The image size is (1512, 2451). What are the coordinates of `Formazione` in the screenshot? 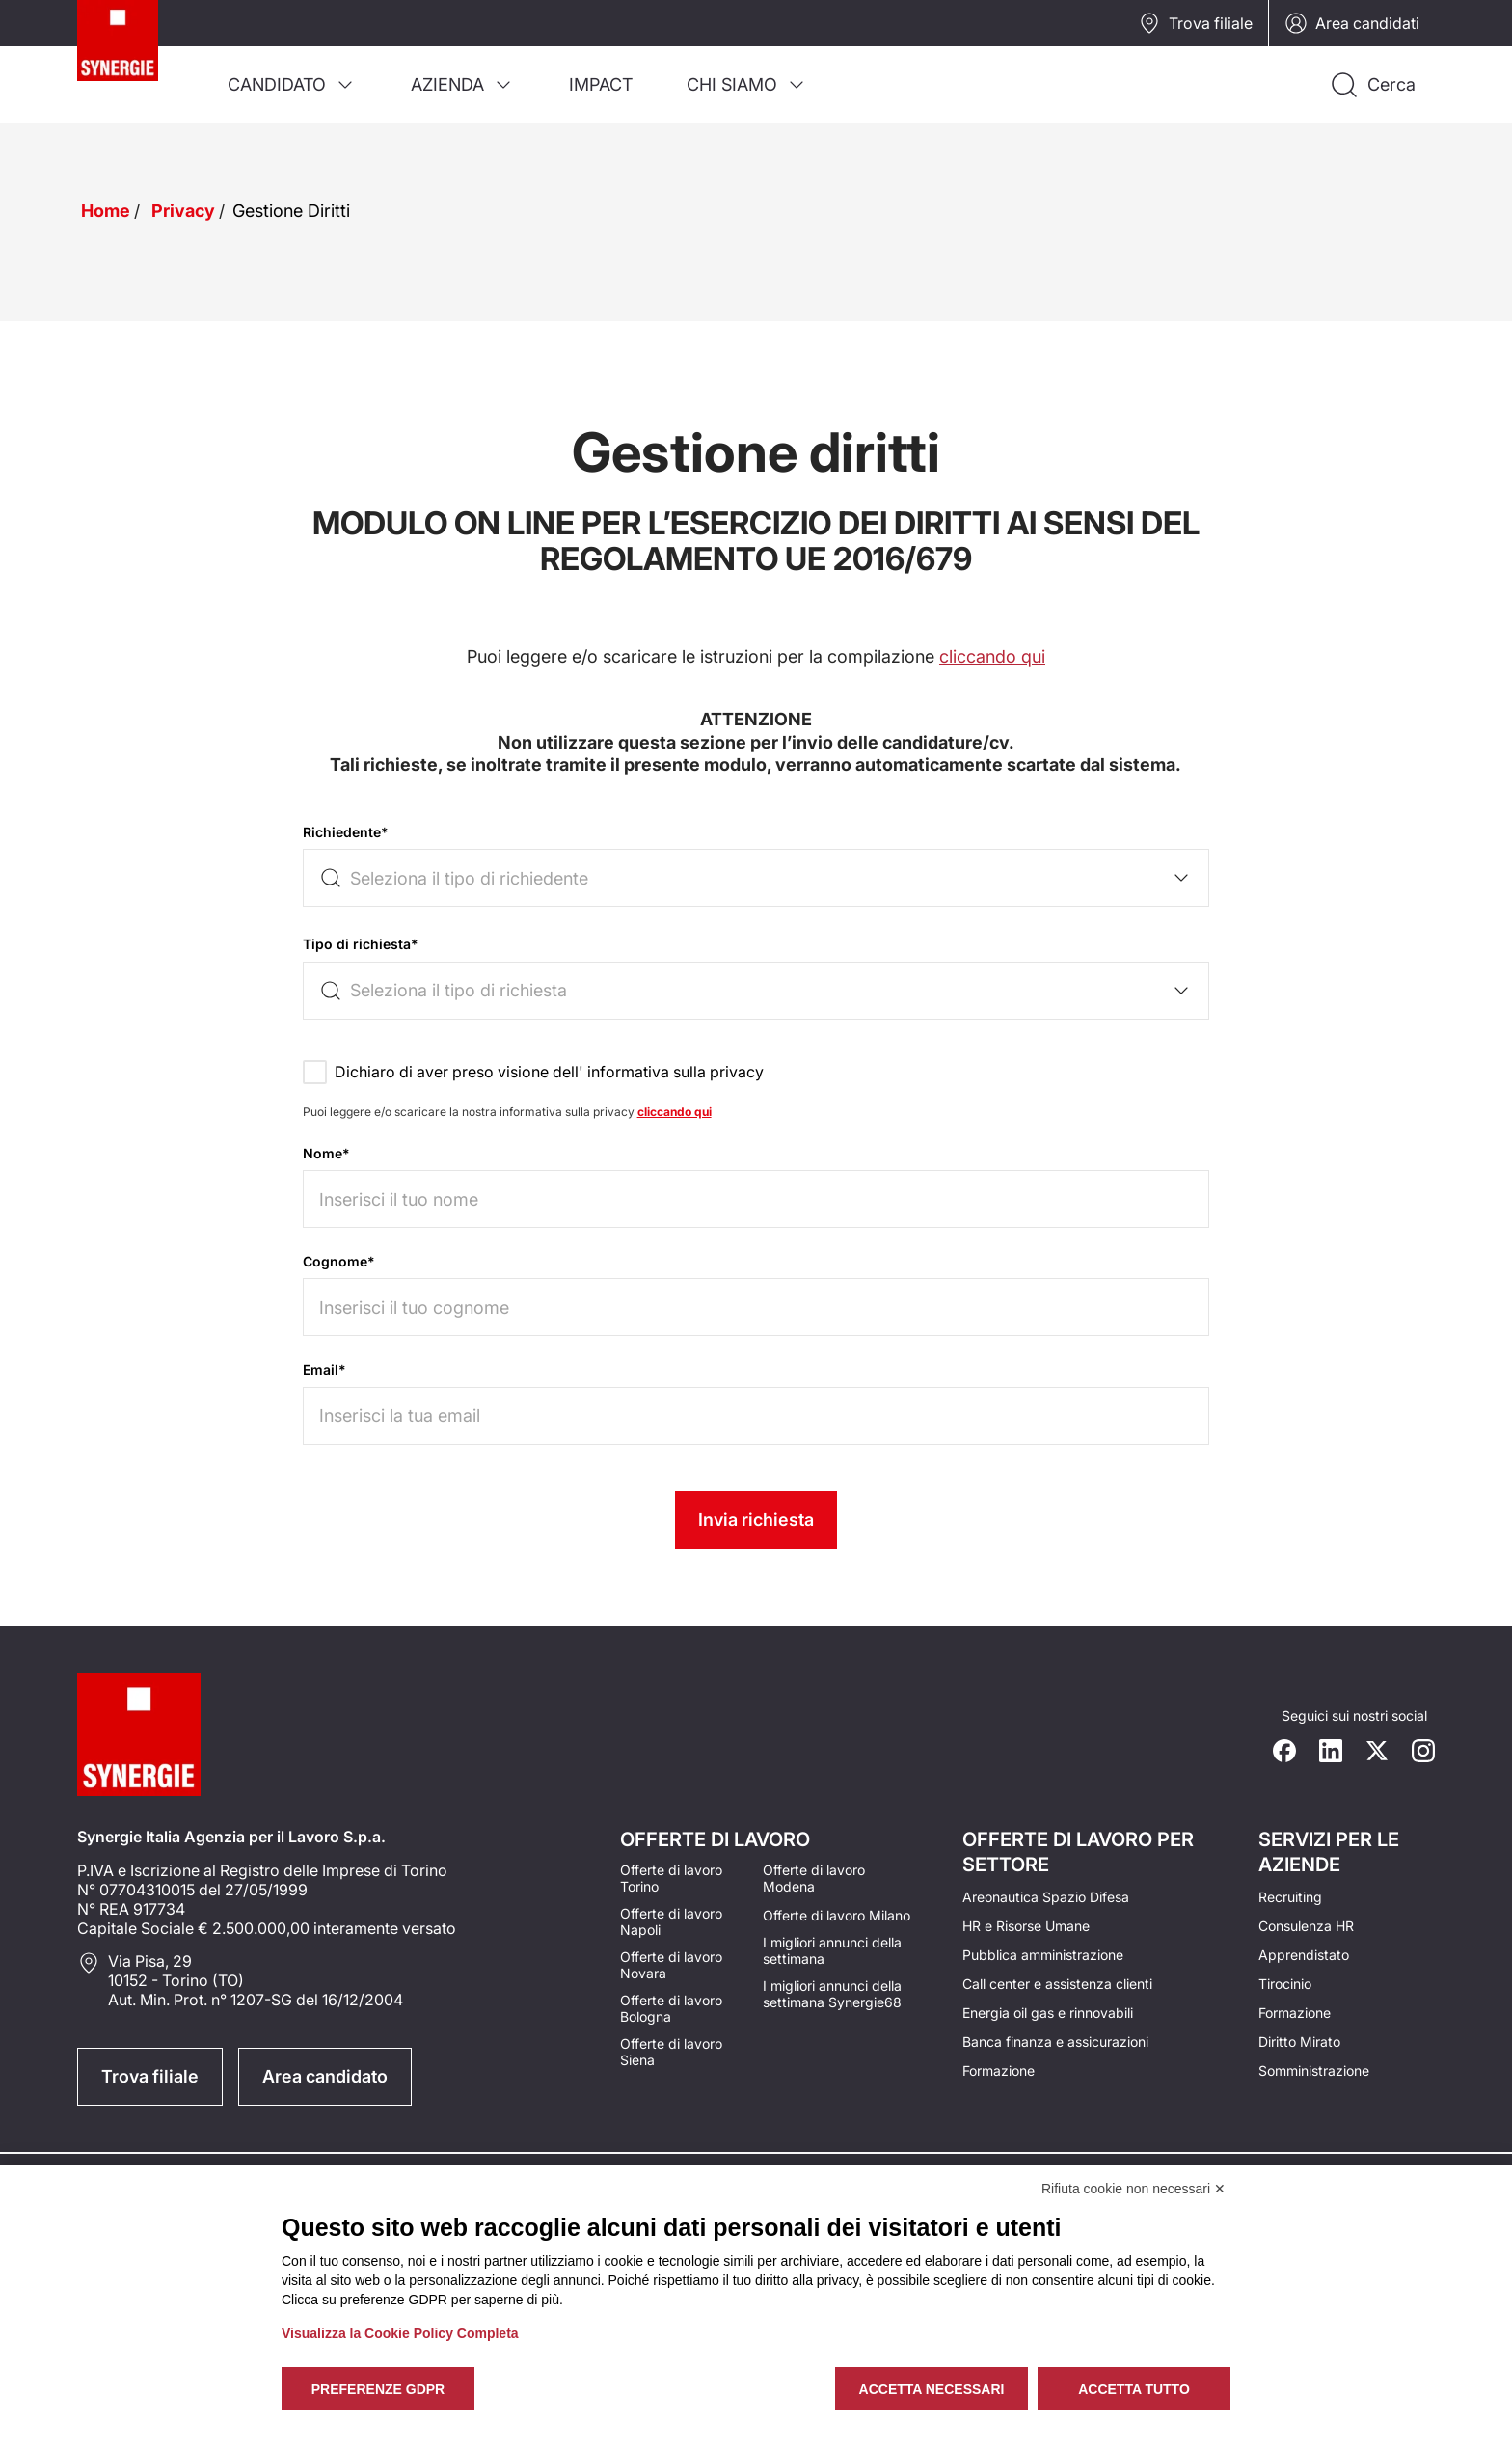 It's located at (998, 2070).